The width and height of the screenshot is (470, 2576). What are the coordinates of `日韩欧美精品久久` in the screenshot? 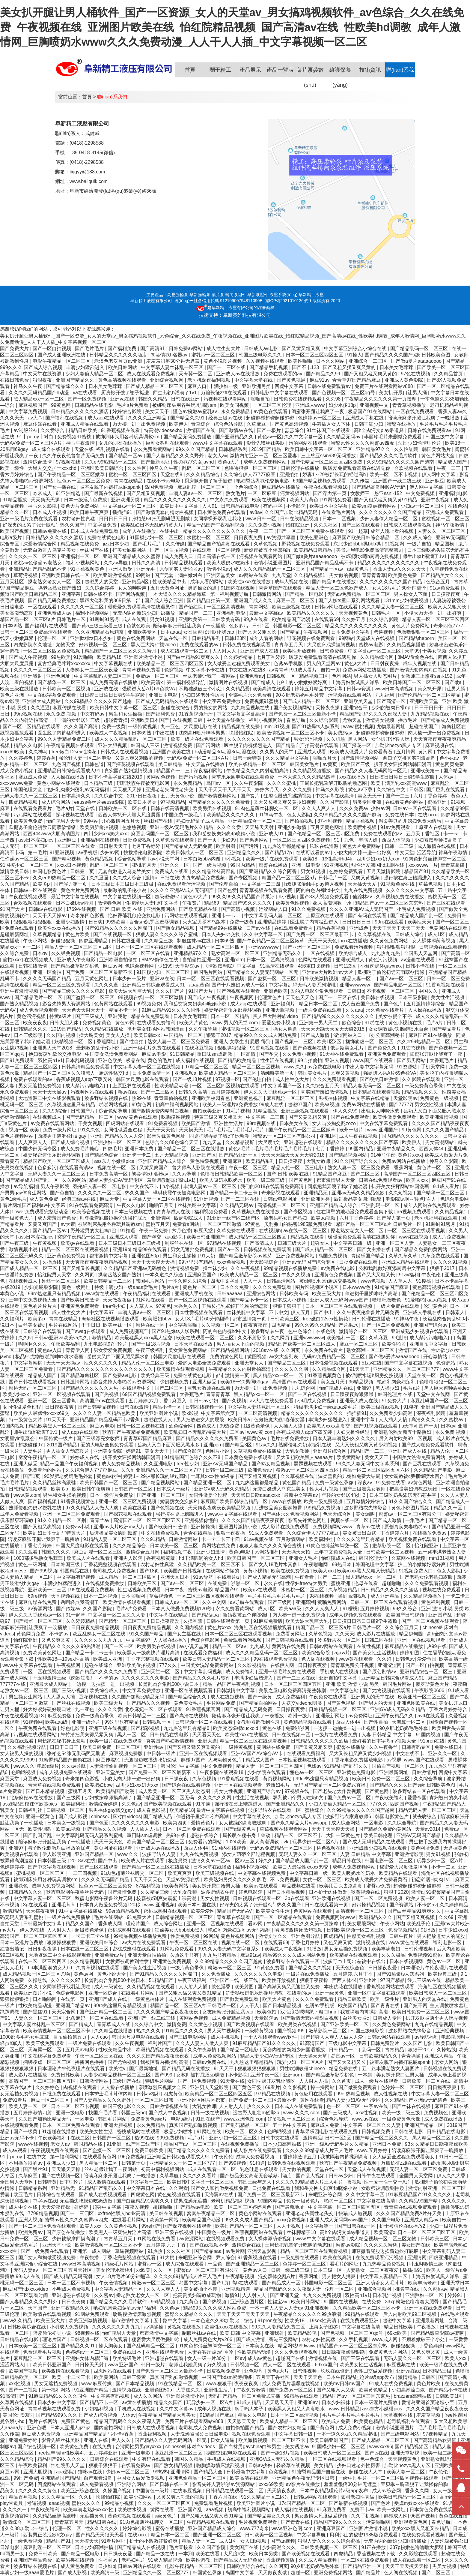 It's located at (379, 2055).